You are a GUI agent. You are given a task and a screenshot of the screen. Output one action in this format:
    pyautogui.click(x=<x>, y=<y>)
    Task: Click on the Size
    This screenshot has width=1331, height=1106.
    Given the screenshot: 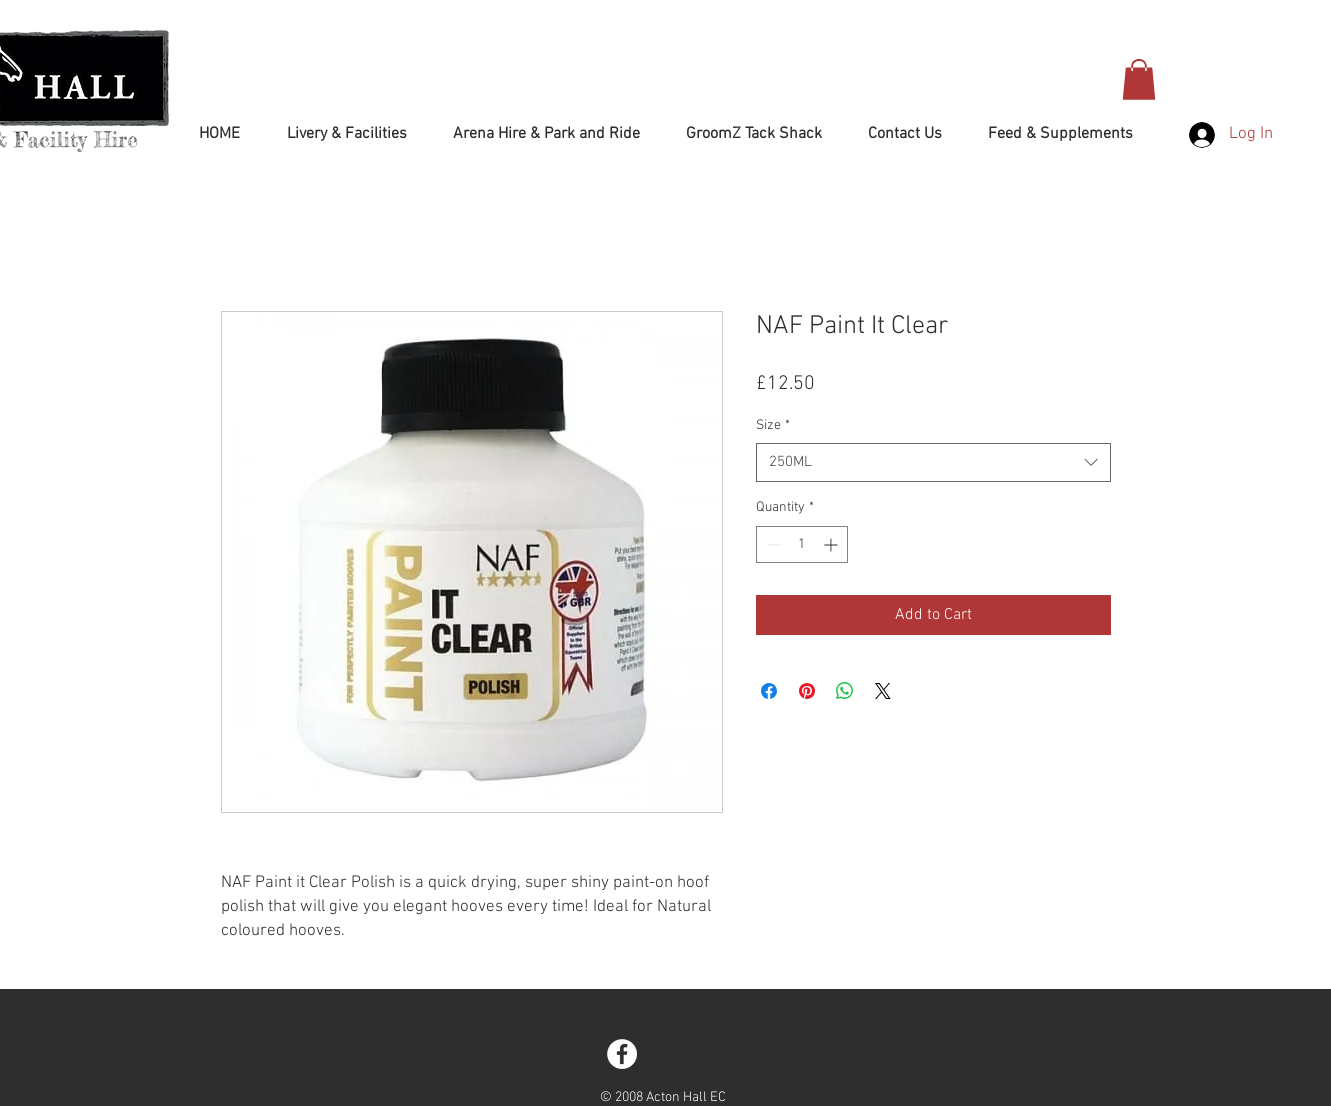 What is the action you would take?
    pyautogui.click(x=773, y=425)
    